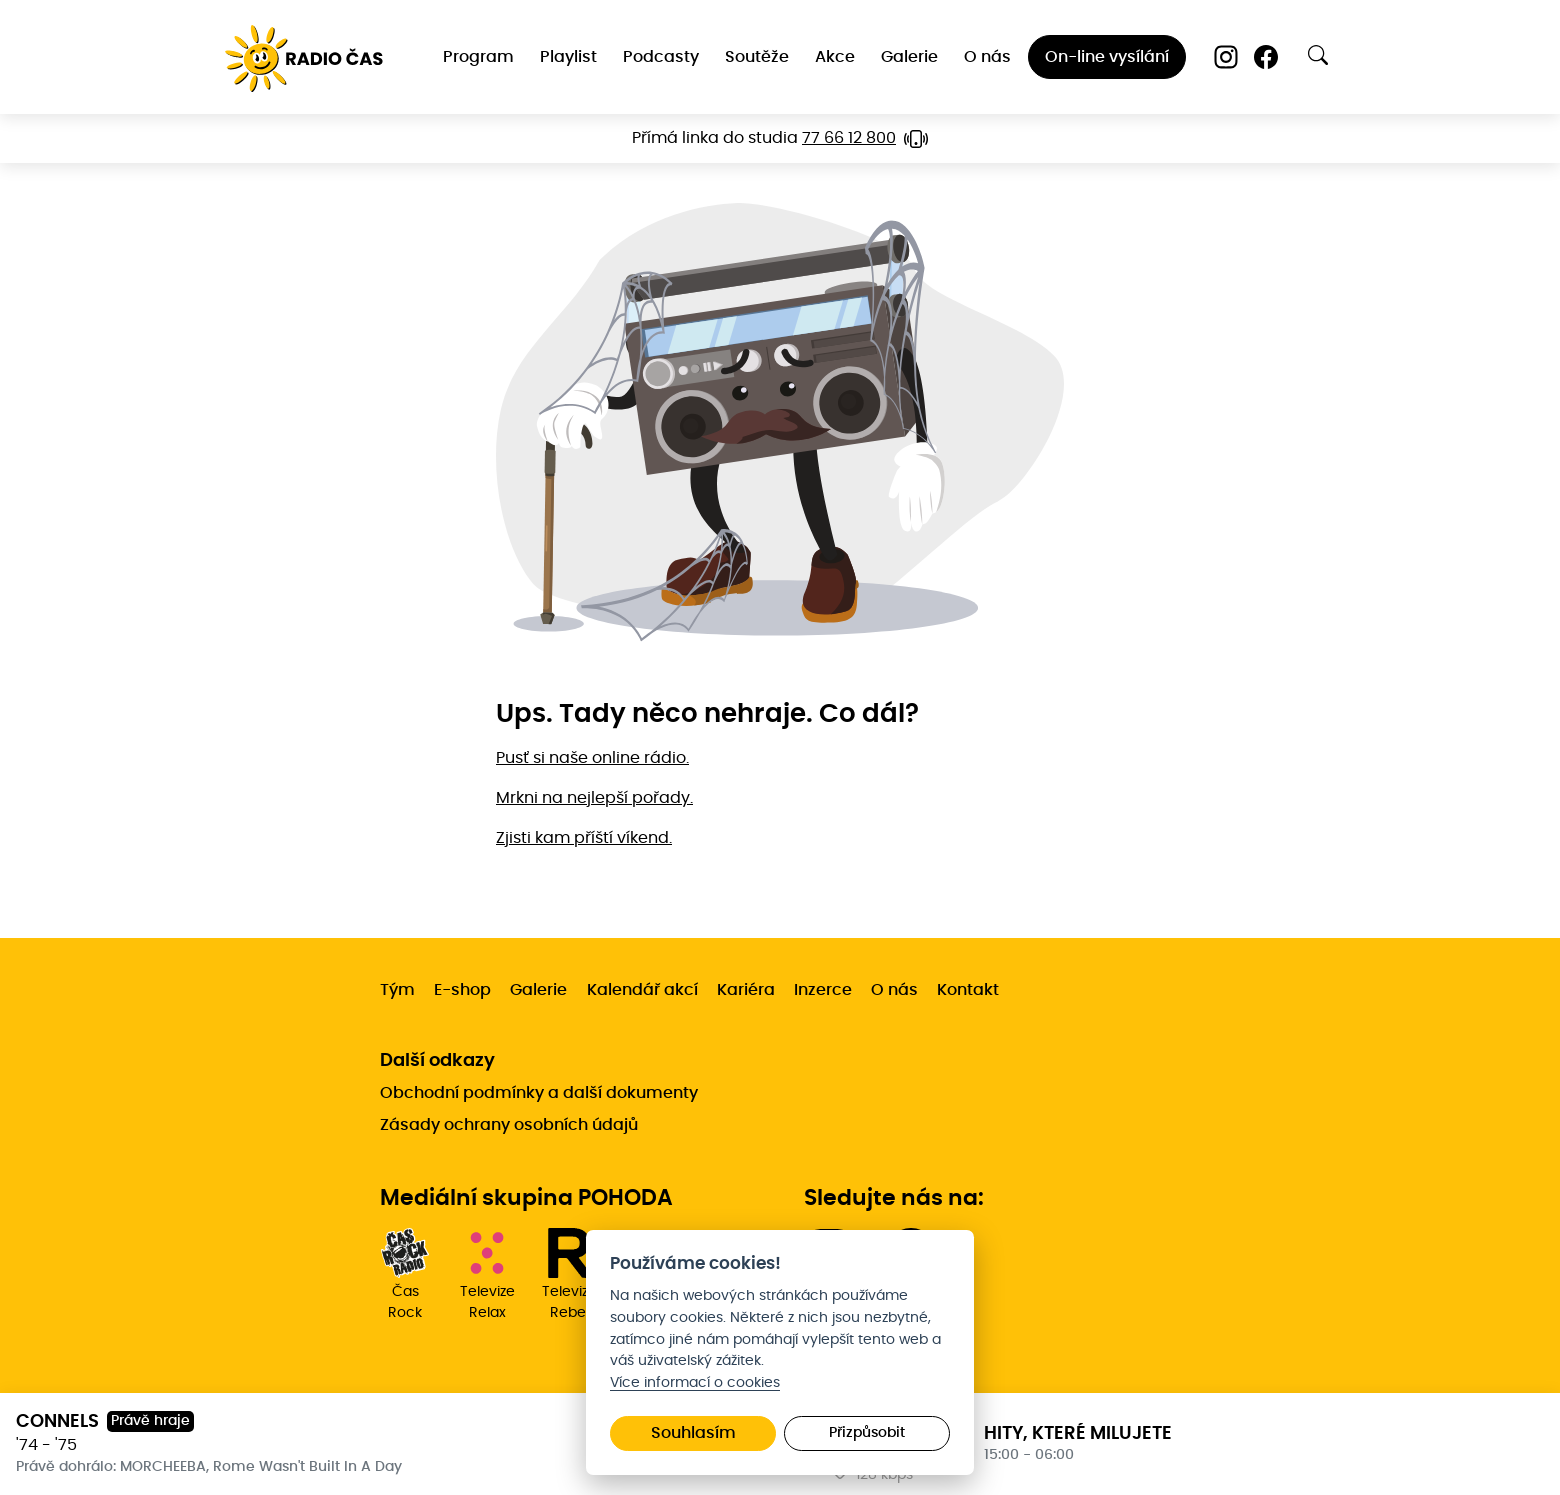  I want to click on Mrkni na nejlepší pořady., so click(594, 798).